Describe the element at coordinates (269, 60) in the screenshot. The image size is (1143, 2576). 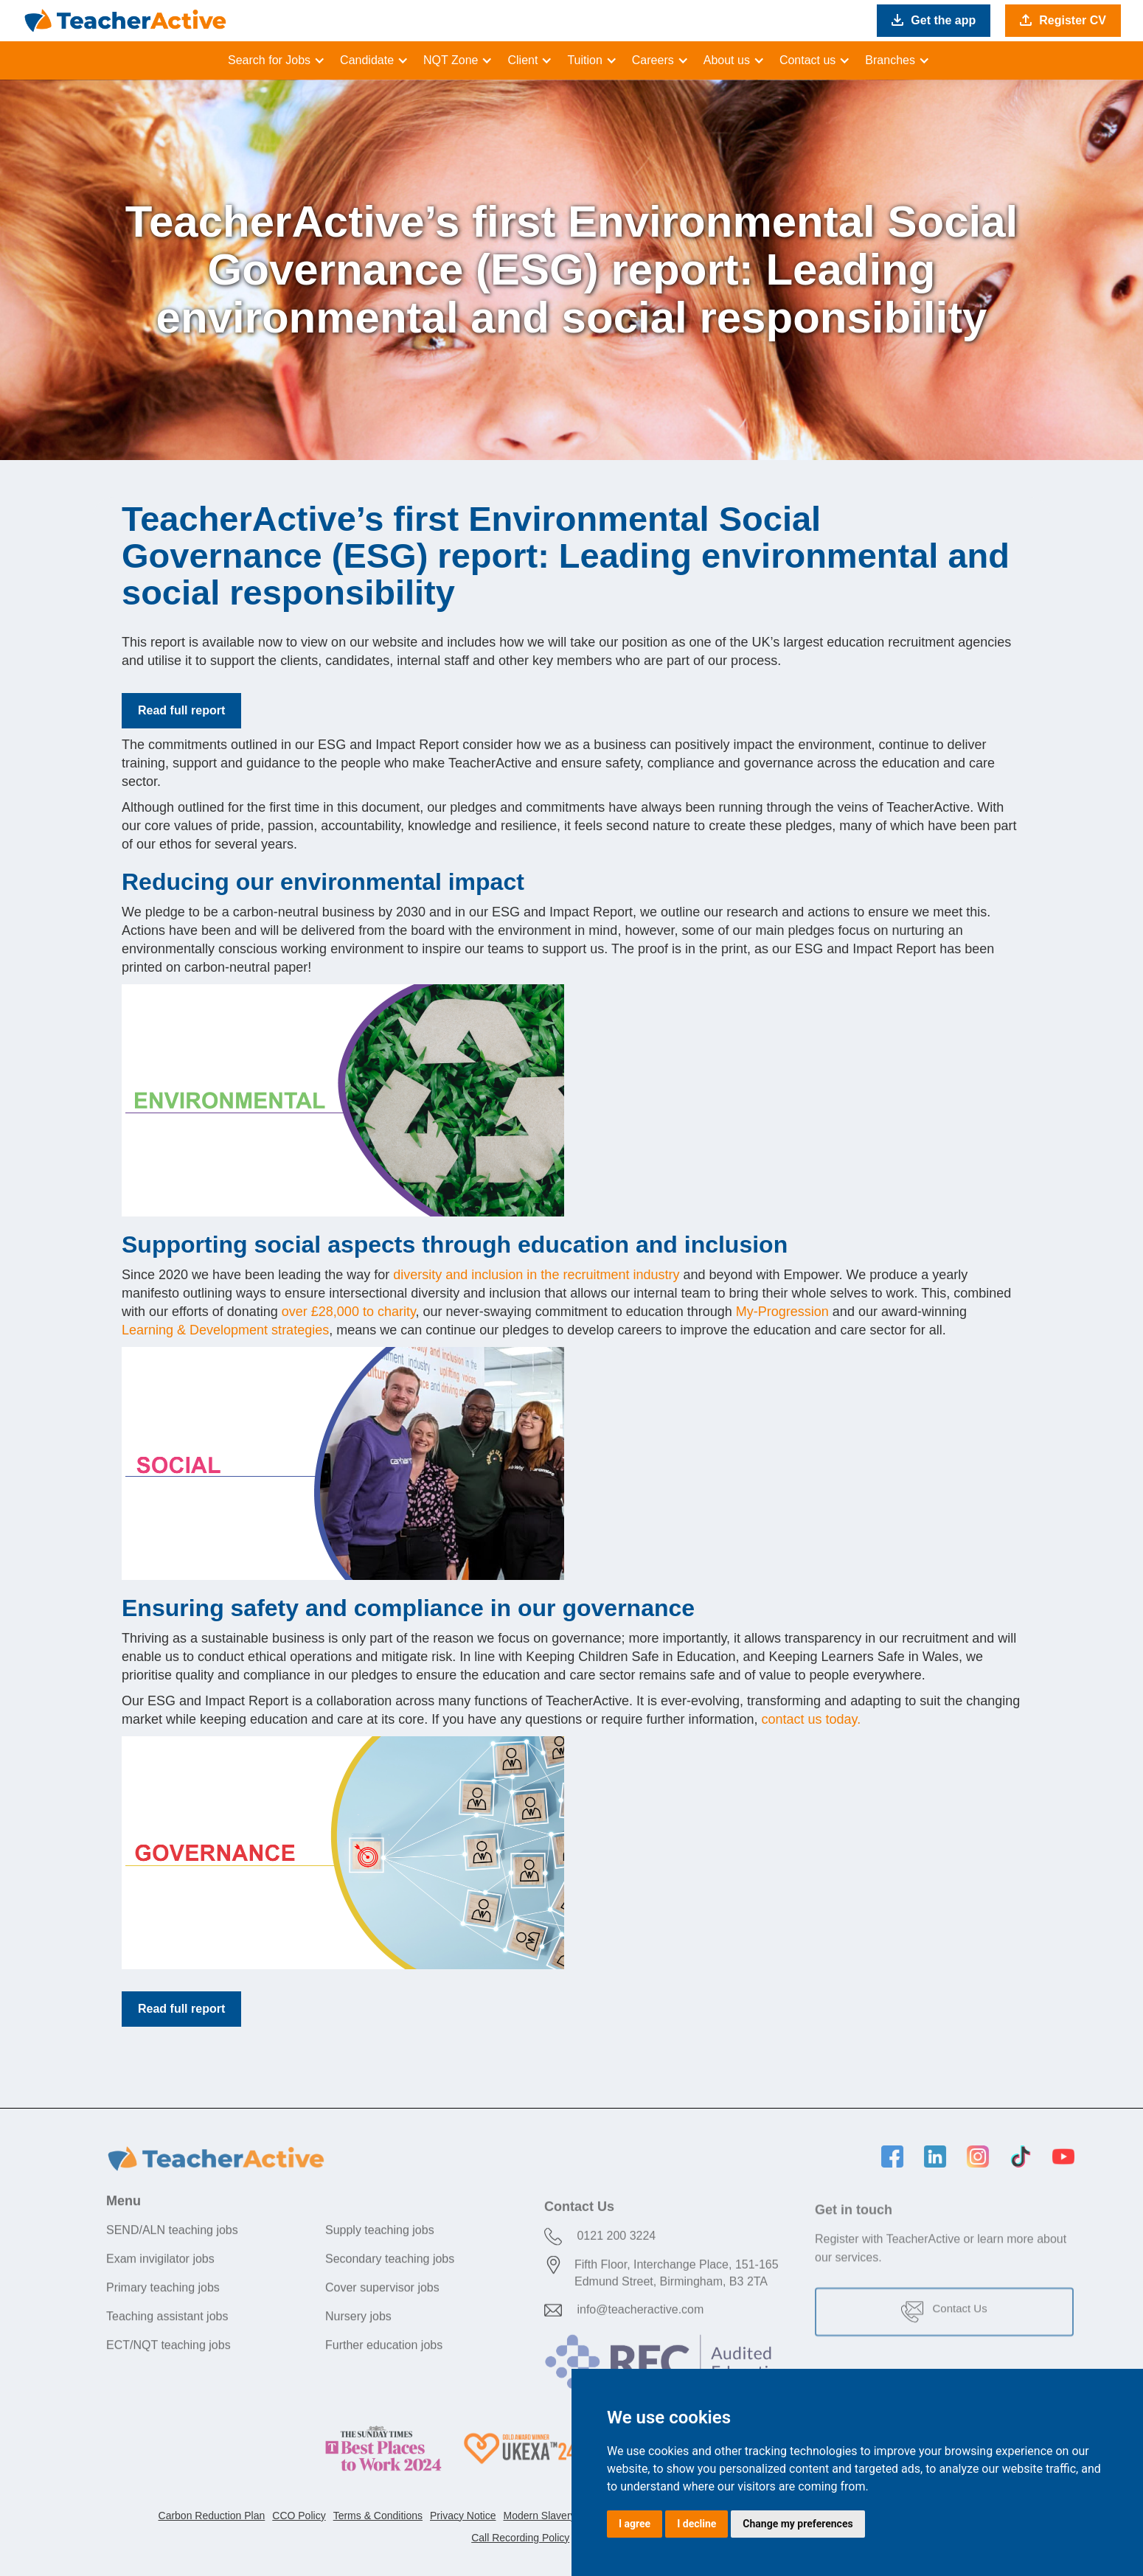
I see `Search for Jobs` at that location.